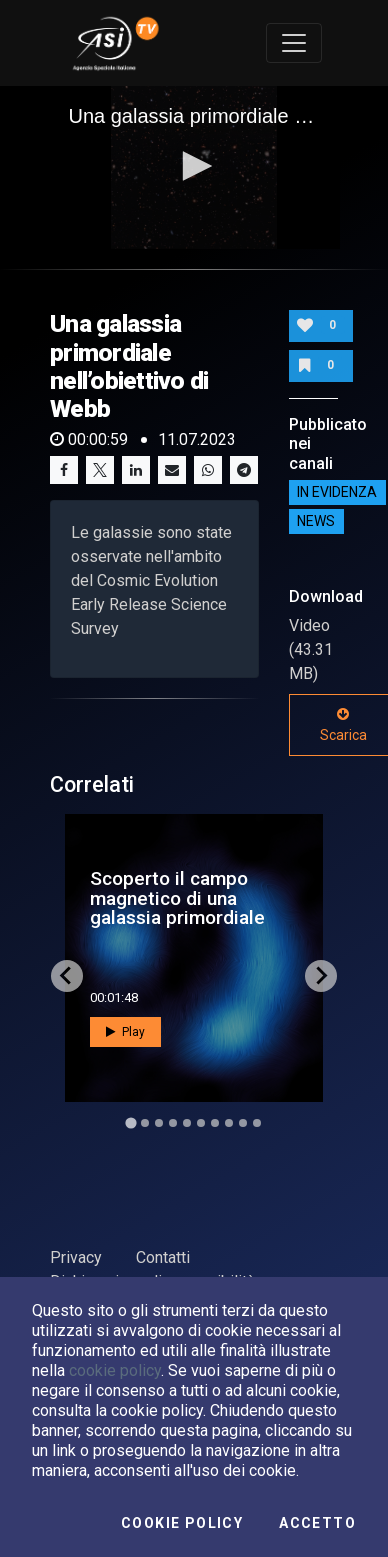  I want to click on IN EVIDENZA, so click(337, 493).